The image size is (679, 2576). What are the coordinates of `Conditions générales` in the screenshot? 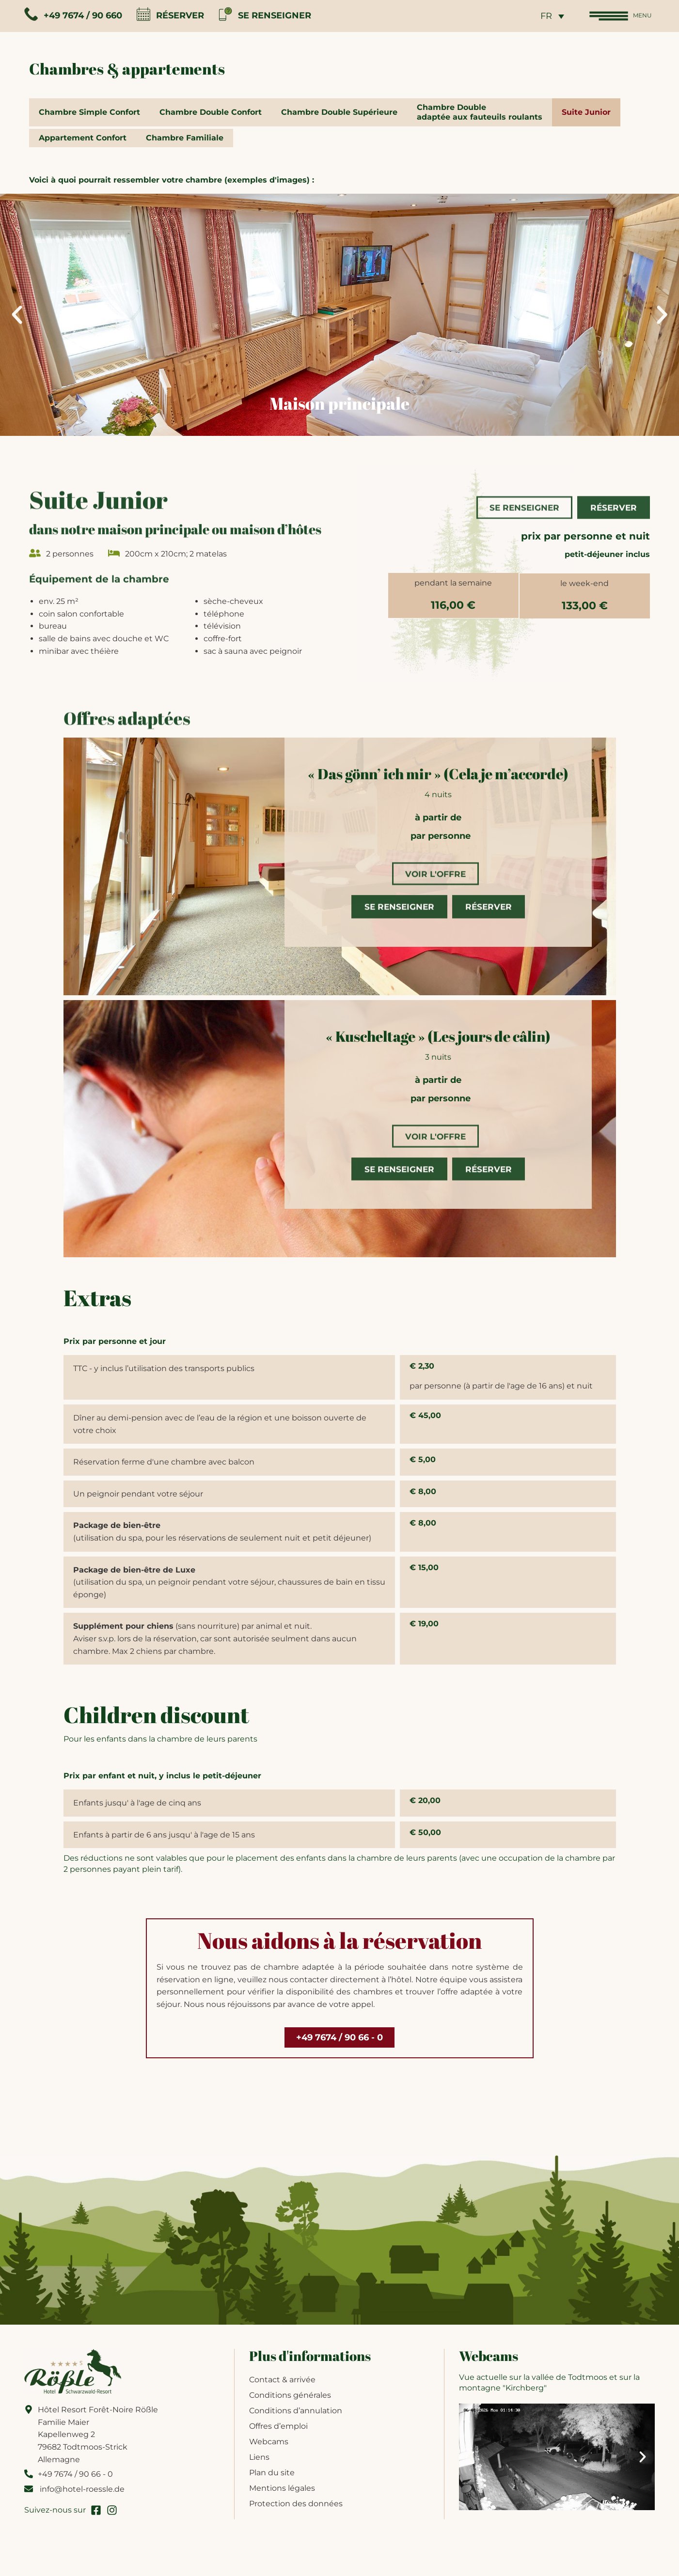 It's located at (290, 2403).